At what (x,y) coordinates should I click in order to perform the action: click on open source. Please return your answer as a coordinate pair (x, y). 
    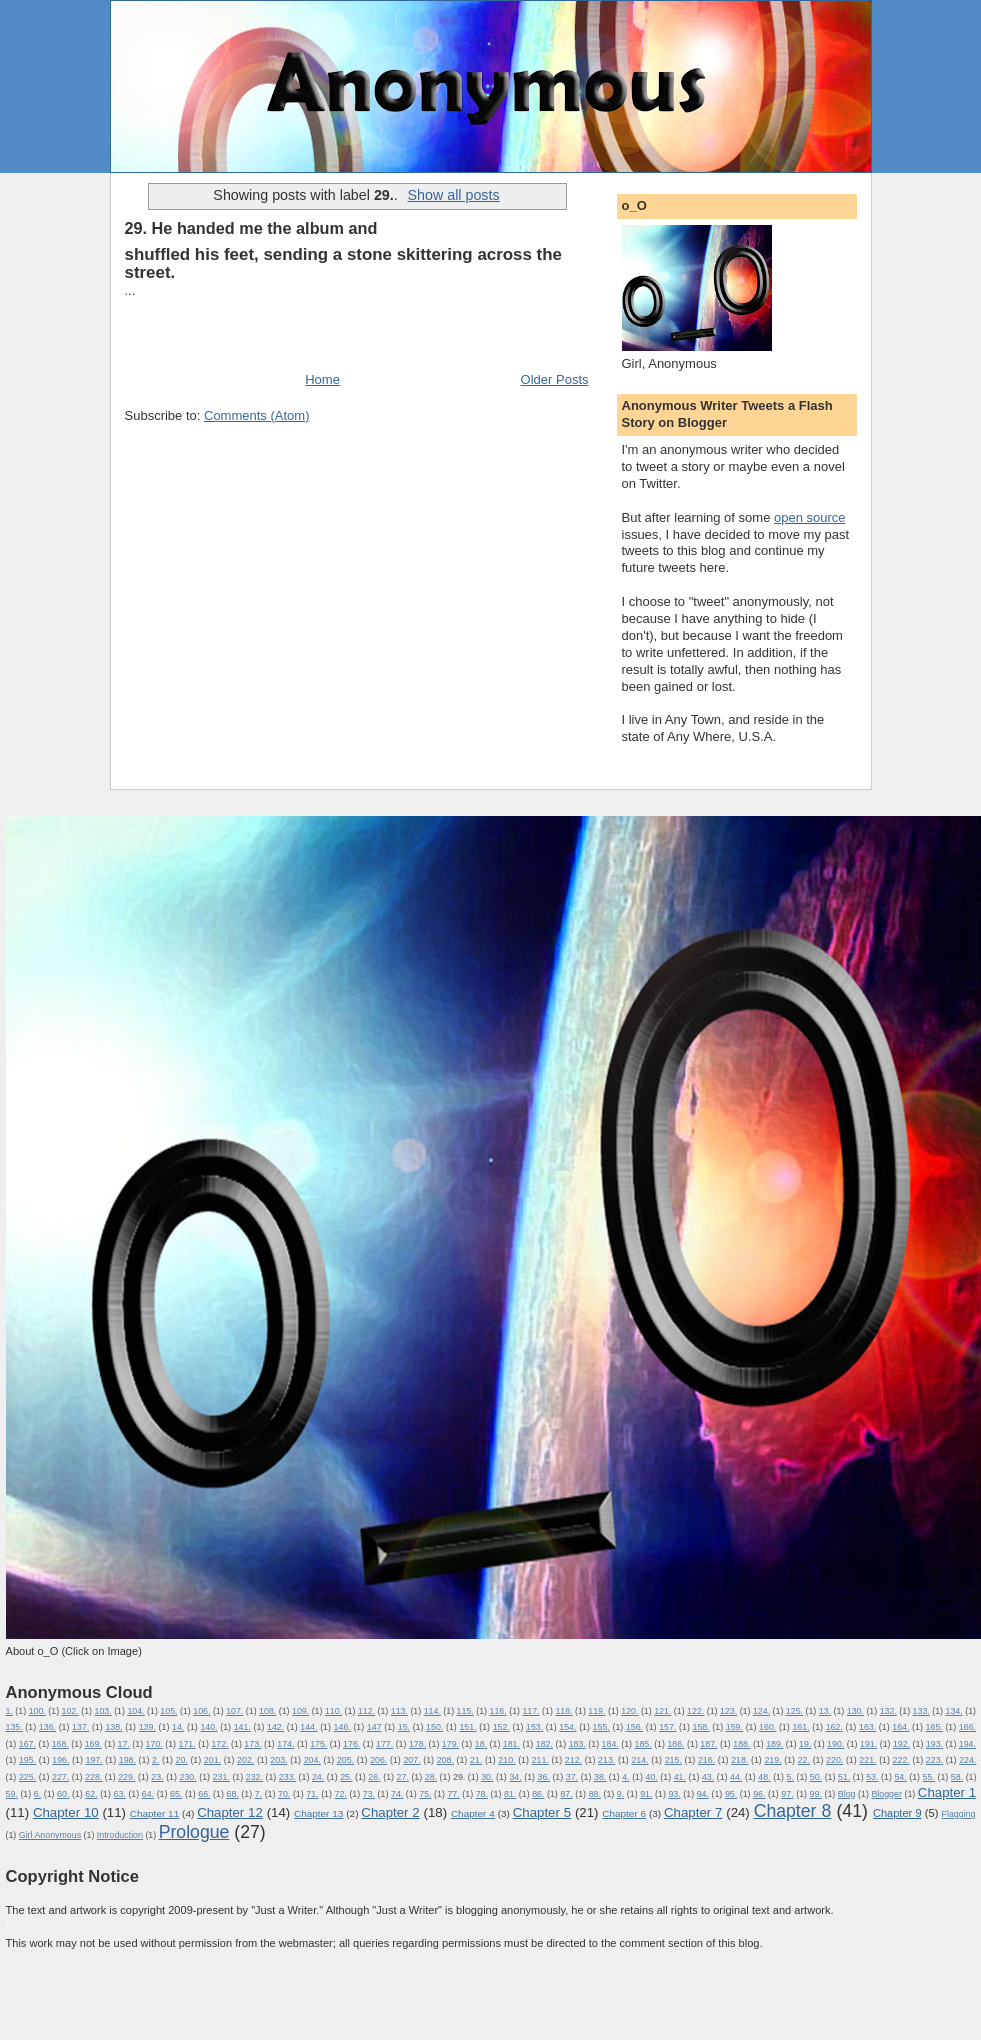
    Looking at the image, I should click on (810, 517).